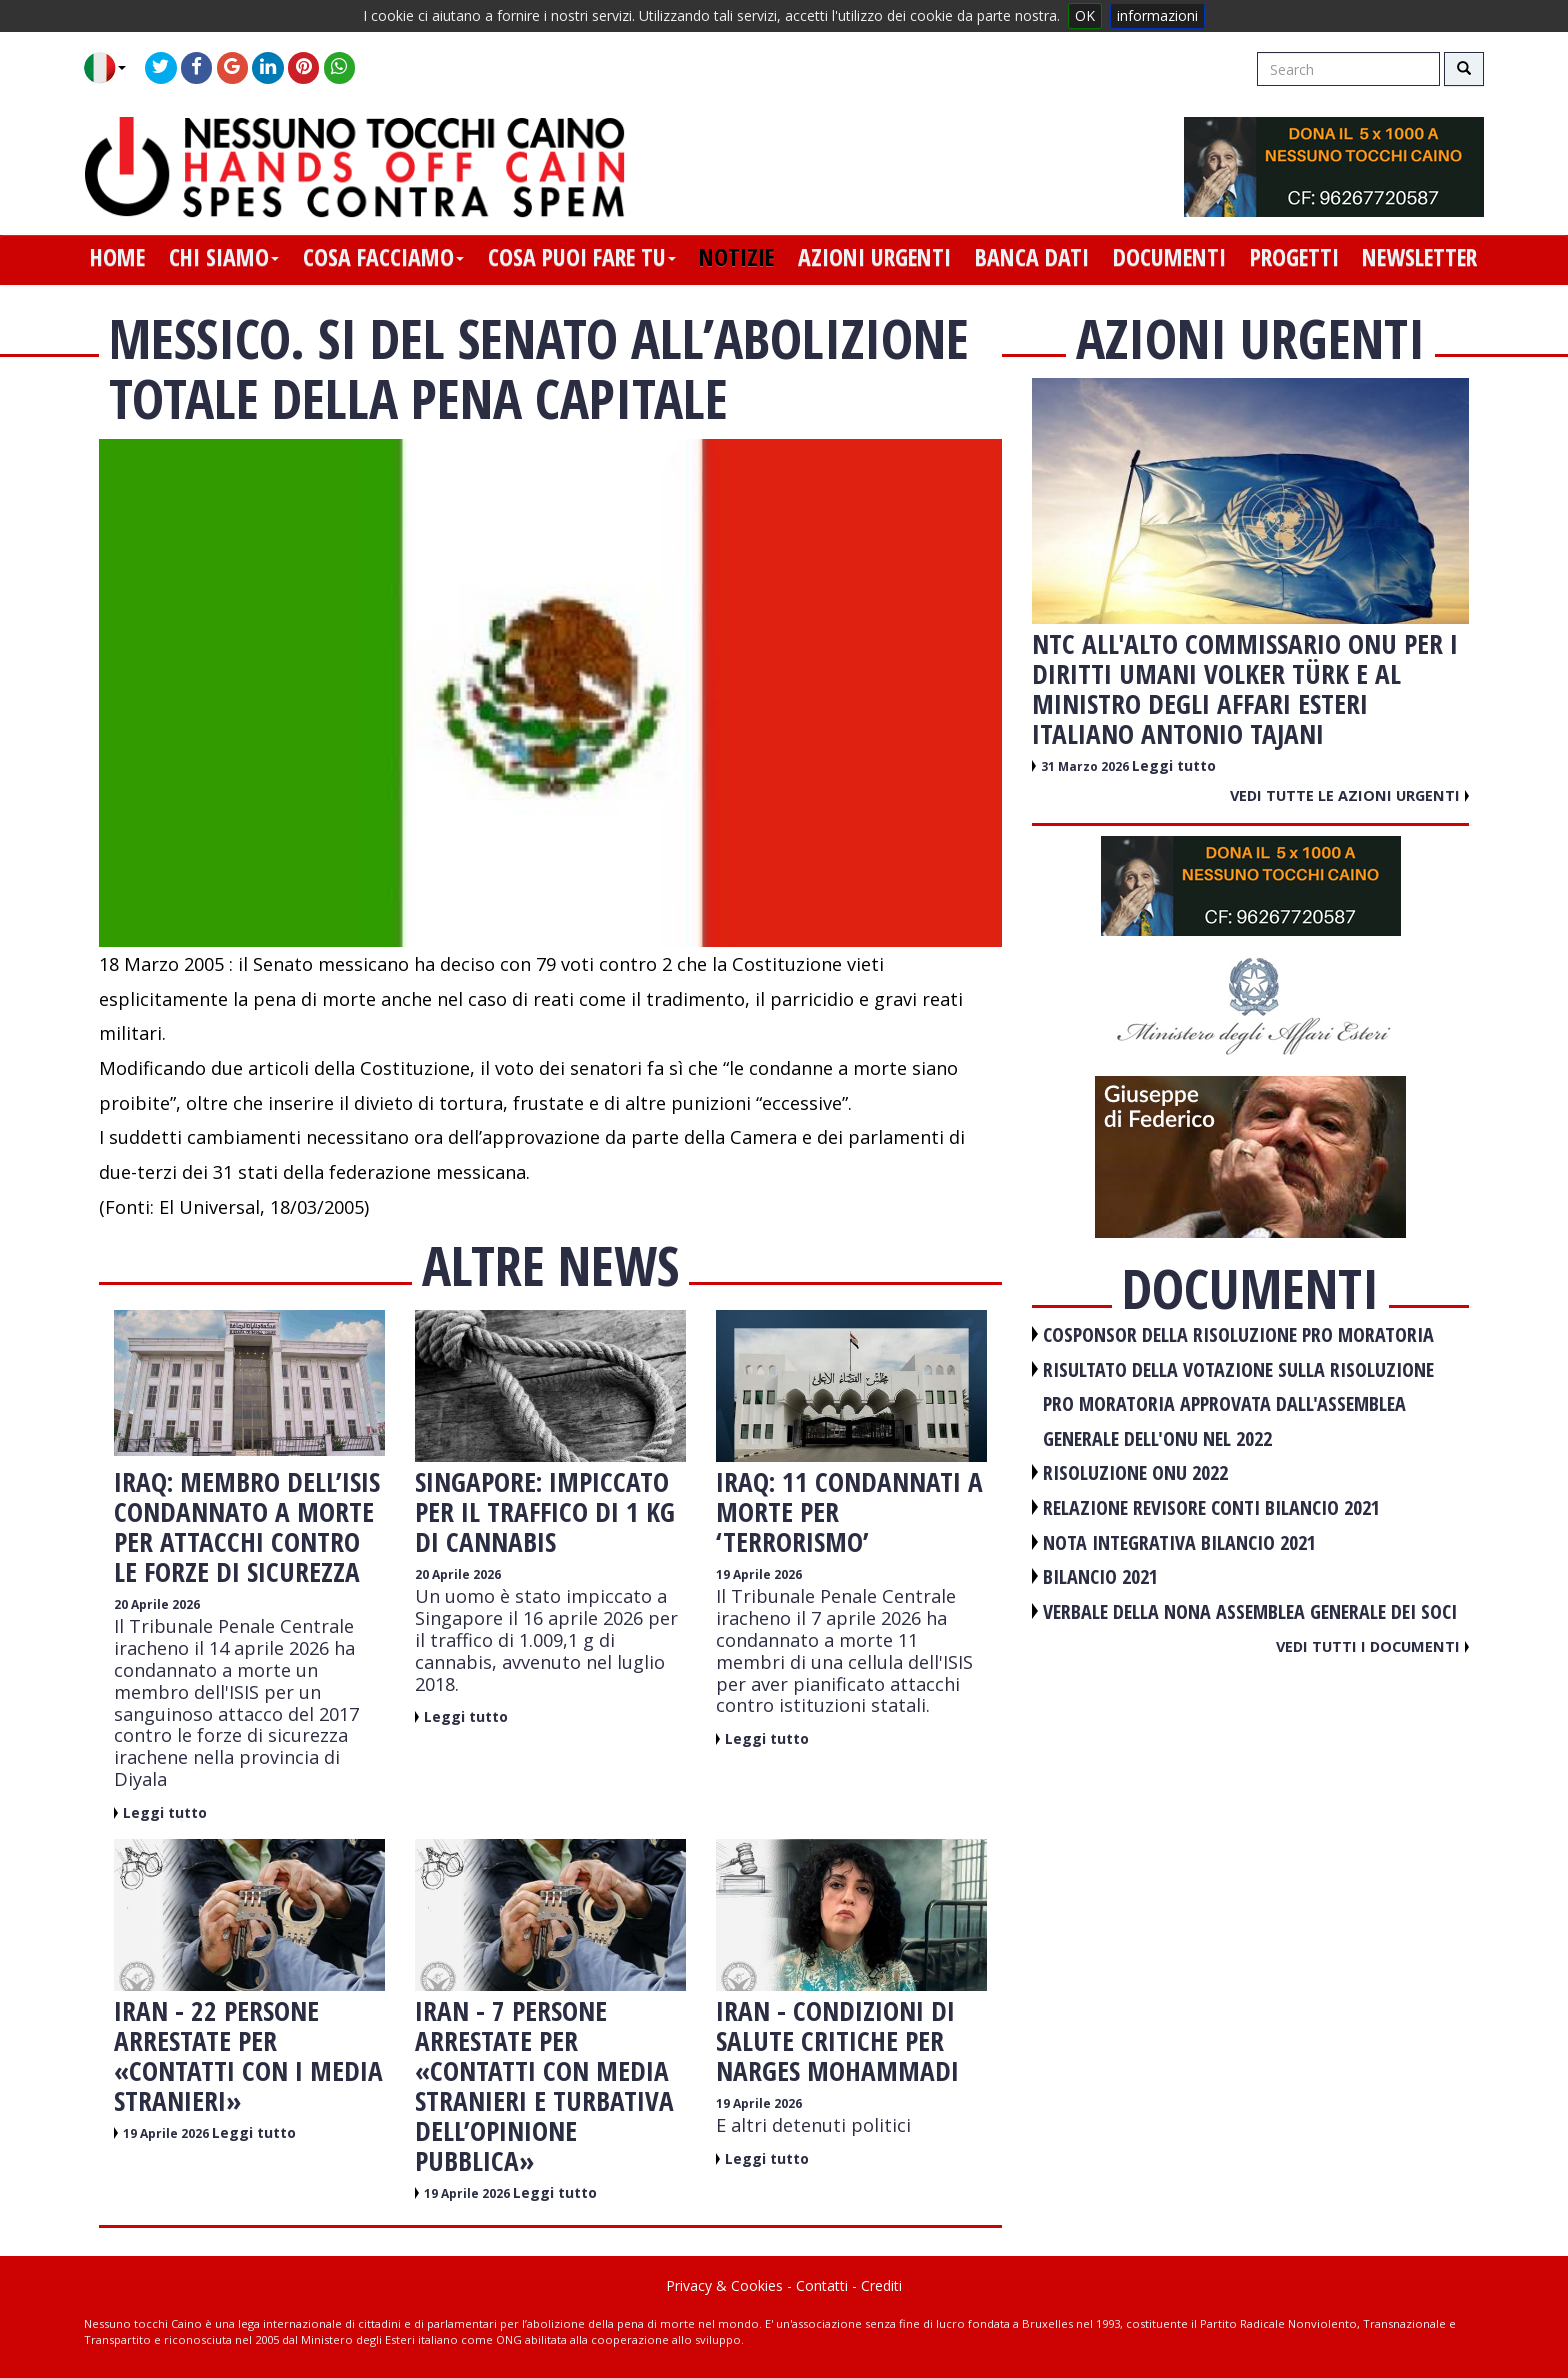 The height and width of the screenshot is (2378, 1568). What do you see at coordinates (1032, 257) in the screenshot?
I see `banca dati` at bounding box center [1032, 257].